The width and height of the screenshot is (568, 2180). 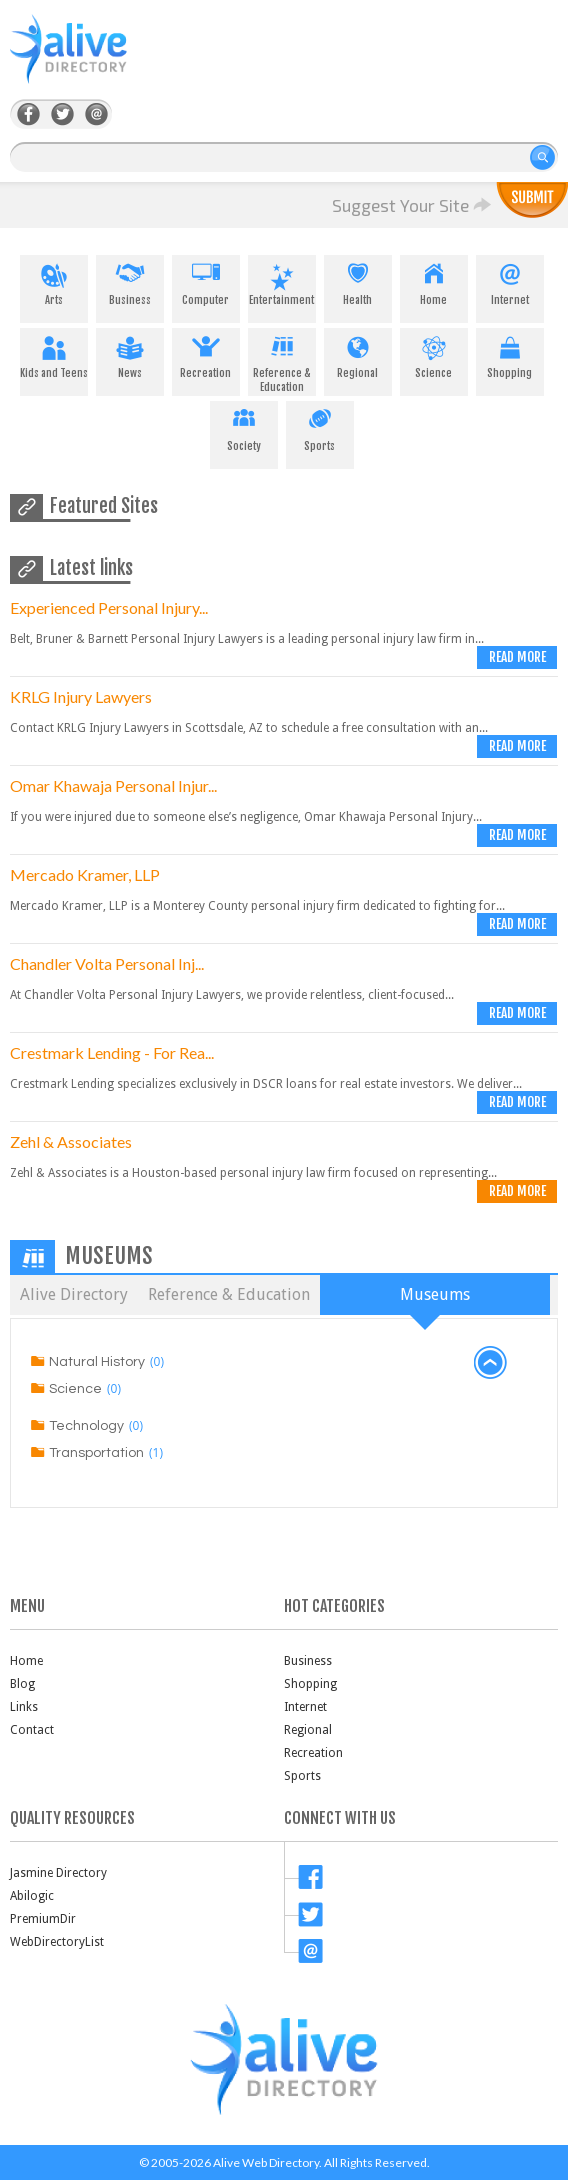 I want to click on Science, so click(x=434, y=354).